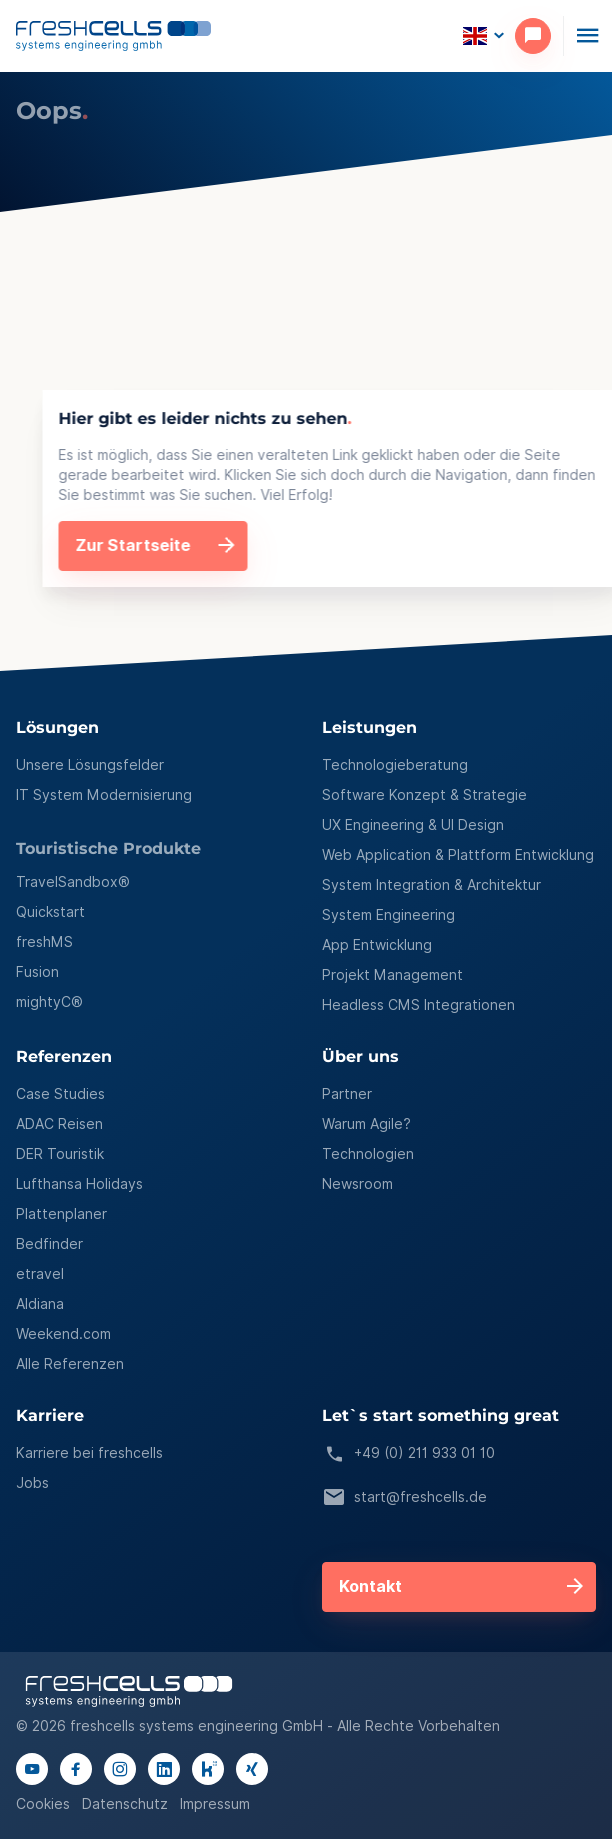 The width and height of the screenshot is (612, 1839). What do you see at coordinates (50, 1416) in the screenshot?
I see `Karriere` at bounding box center [50, 1416].